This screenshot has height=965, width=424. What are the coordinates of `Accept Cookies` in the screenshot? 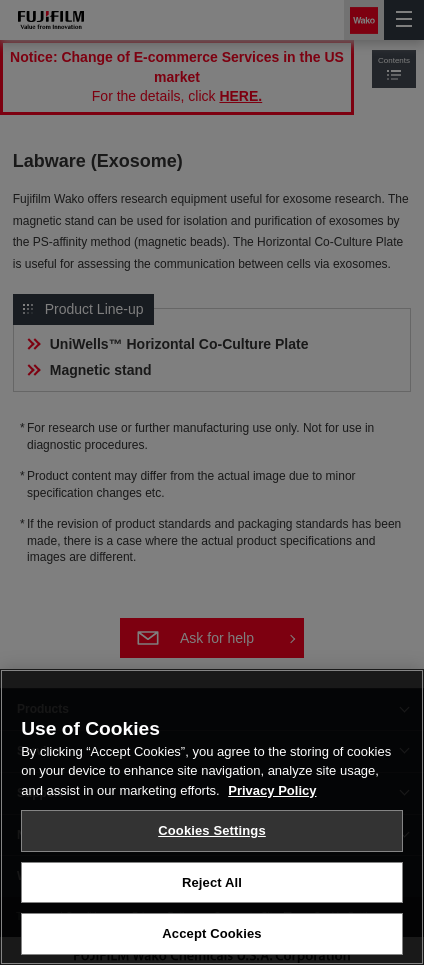 It's located at (211, 936).